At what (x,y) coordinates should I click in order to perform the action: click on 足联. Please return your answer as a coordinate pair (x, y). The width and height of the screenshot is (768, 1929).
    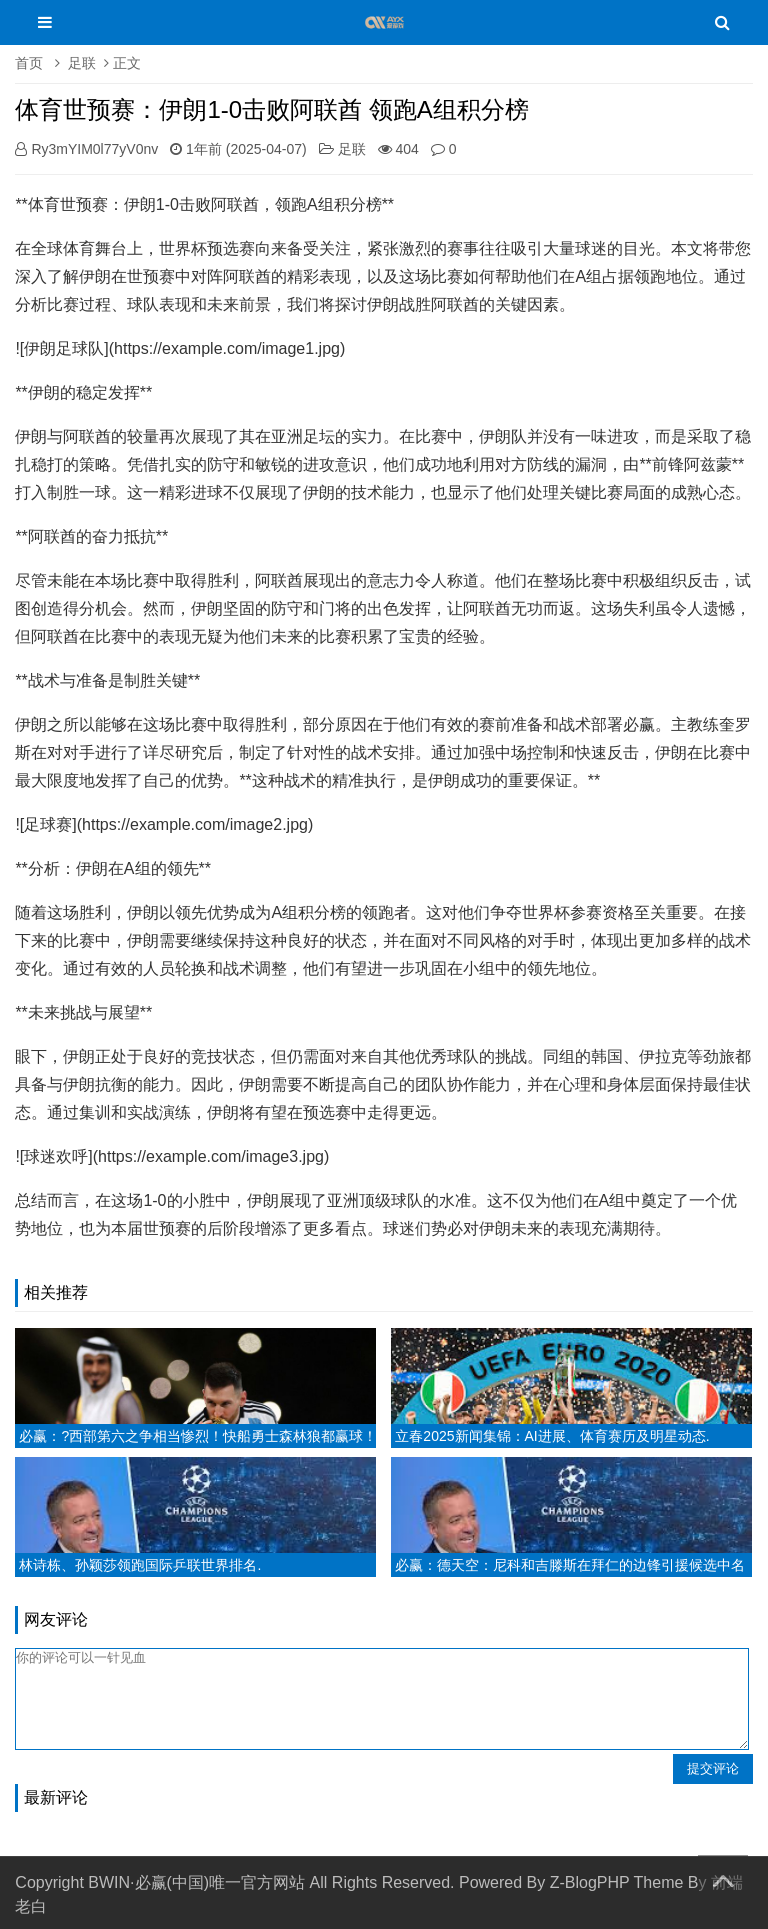
    Looking at the image, I should click on (82, 63).